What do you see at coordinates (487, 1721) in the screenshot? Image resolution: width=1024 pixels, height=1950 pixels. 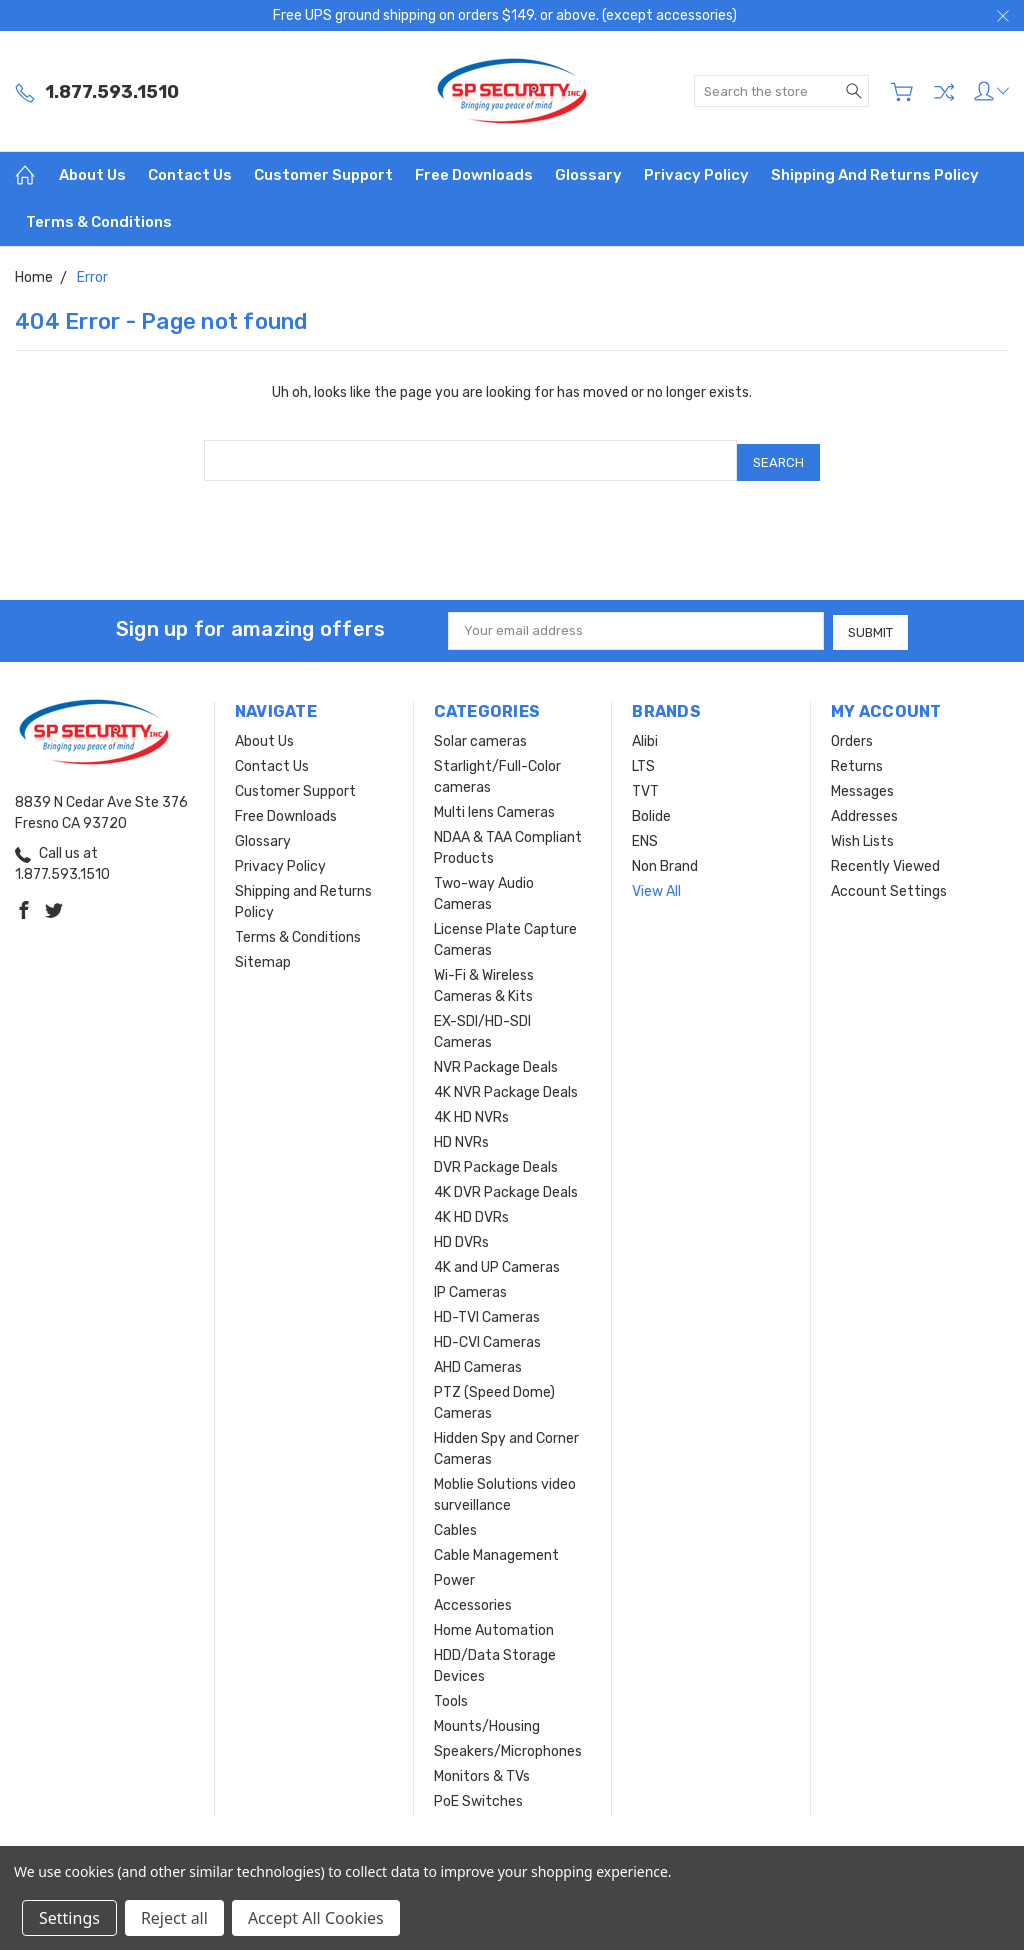 I see `Mounts/Housing` at bounding box center [487, 1721].